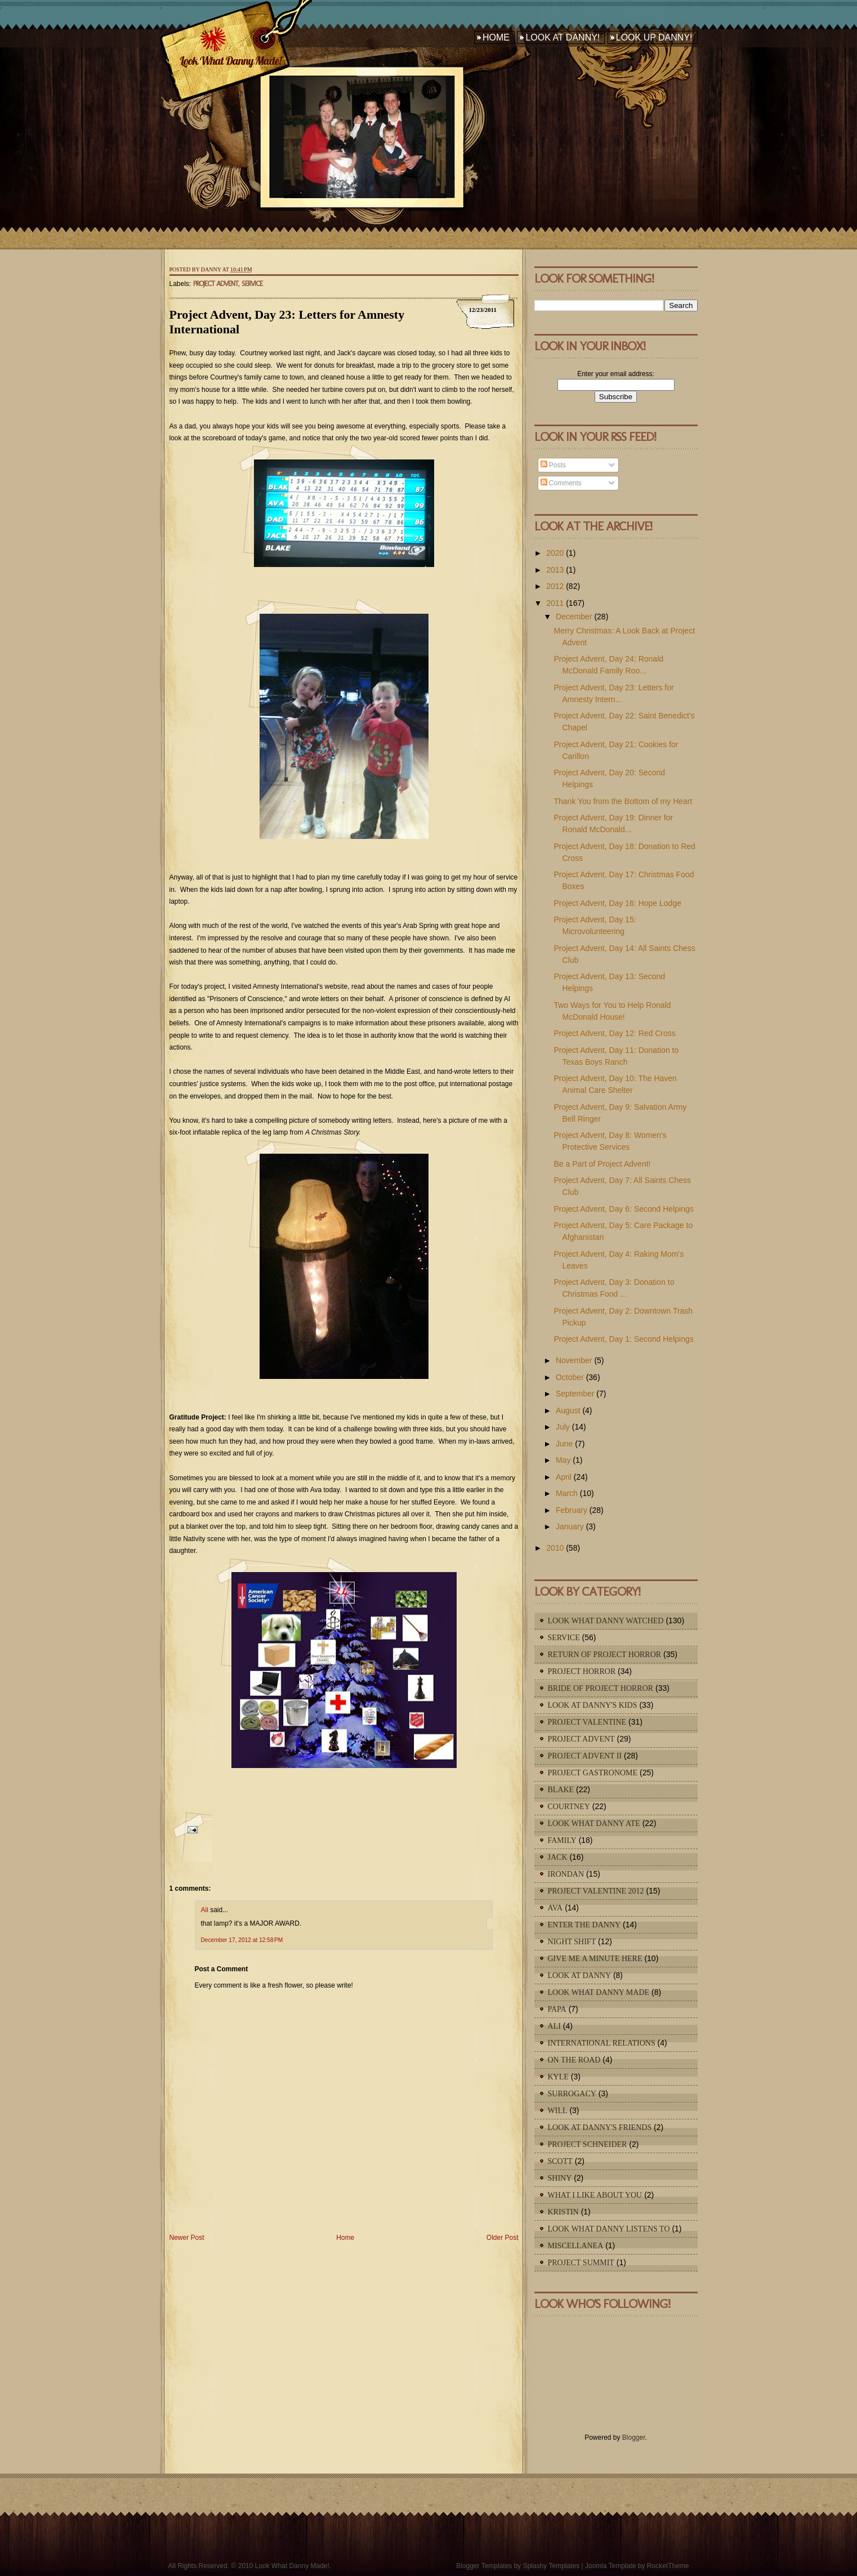 The width and height of the screenshot is (857, 2576). What do you see at coordinates (570, 1377) in the screenshot?
I see `October` at bounding box center [570, 1377].